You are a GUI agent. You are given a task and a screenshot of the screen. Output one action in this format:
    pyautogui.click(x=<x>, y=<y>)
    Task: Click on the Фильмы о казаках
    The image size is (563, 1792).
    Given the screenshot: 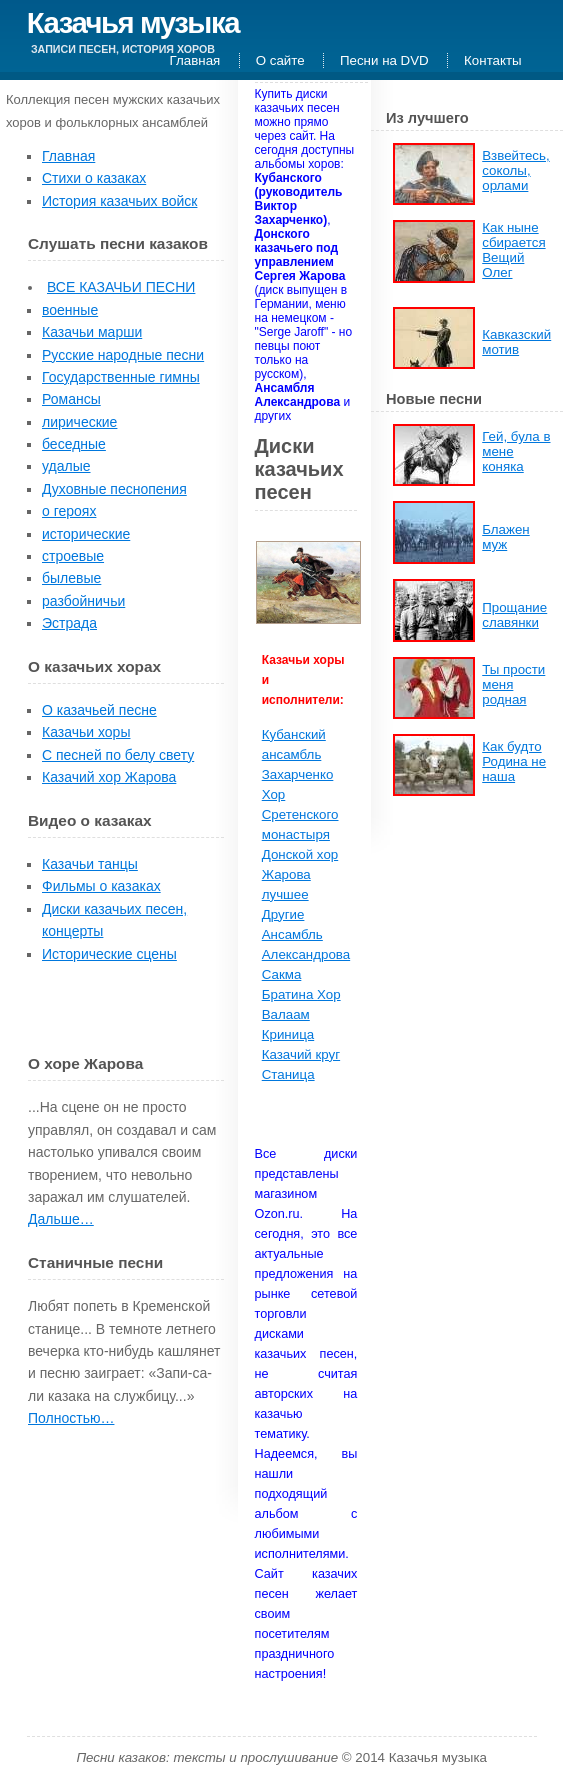 What is the action you would take?
    pyautogui.click(x=101, y=886)
    